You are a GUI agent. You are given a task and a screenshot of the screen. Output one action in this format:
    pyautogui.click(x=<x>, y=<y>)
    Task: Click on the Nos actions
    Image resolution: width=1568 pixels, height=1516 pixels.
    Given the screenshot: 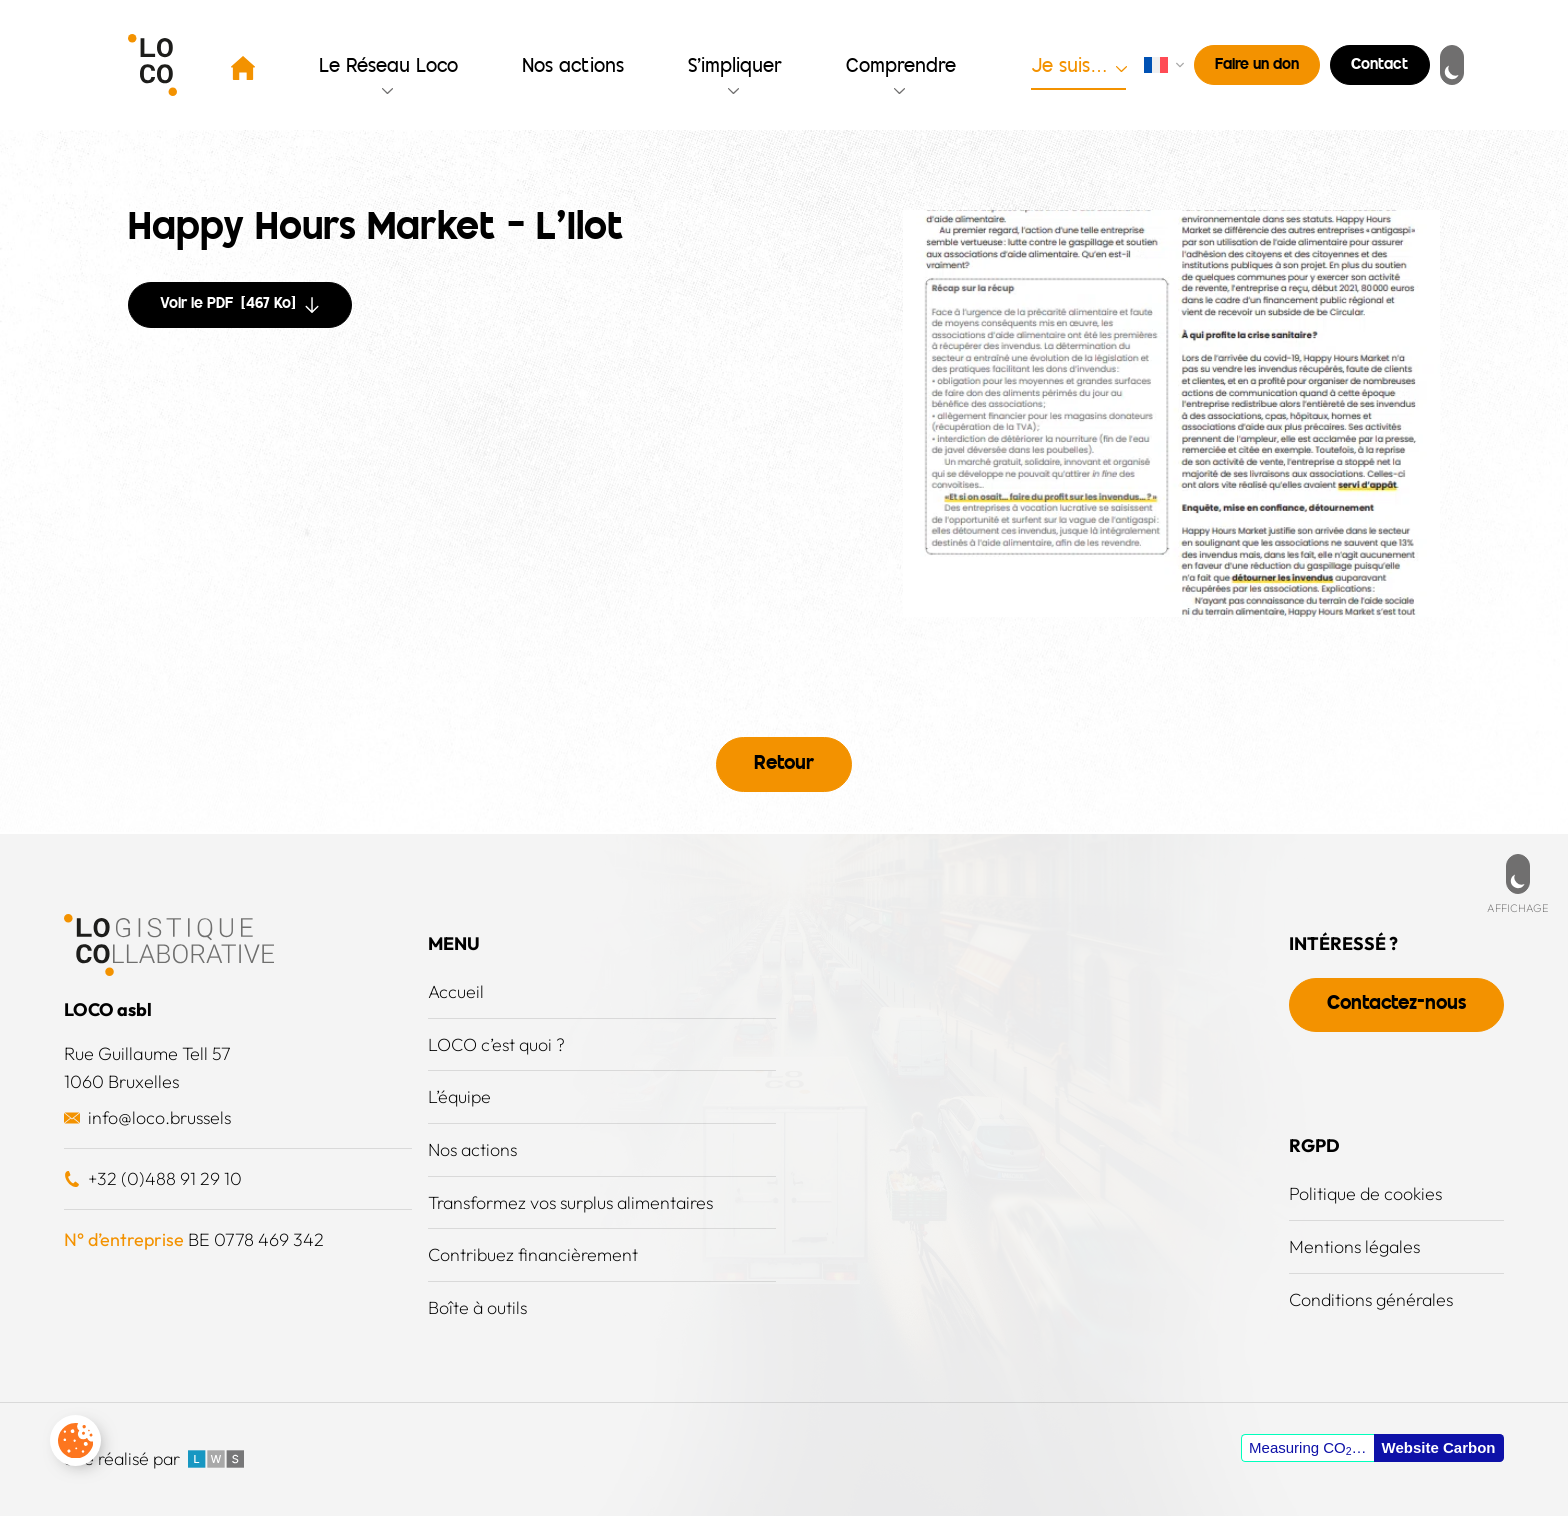 What is the action you would take?
    pyautogui.click(x=574, y=67)
    